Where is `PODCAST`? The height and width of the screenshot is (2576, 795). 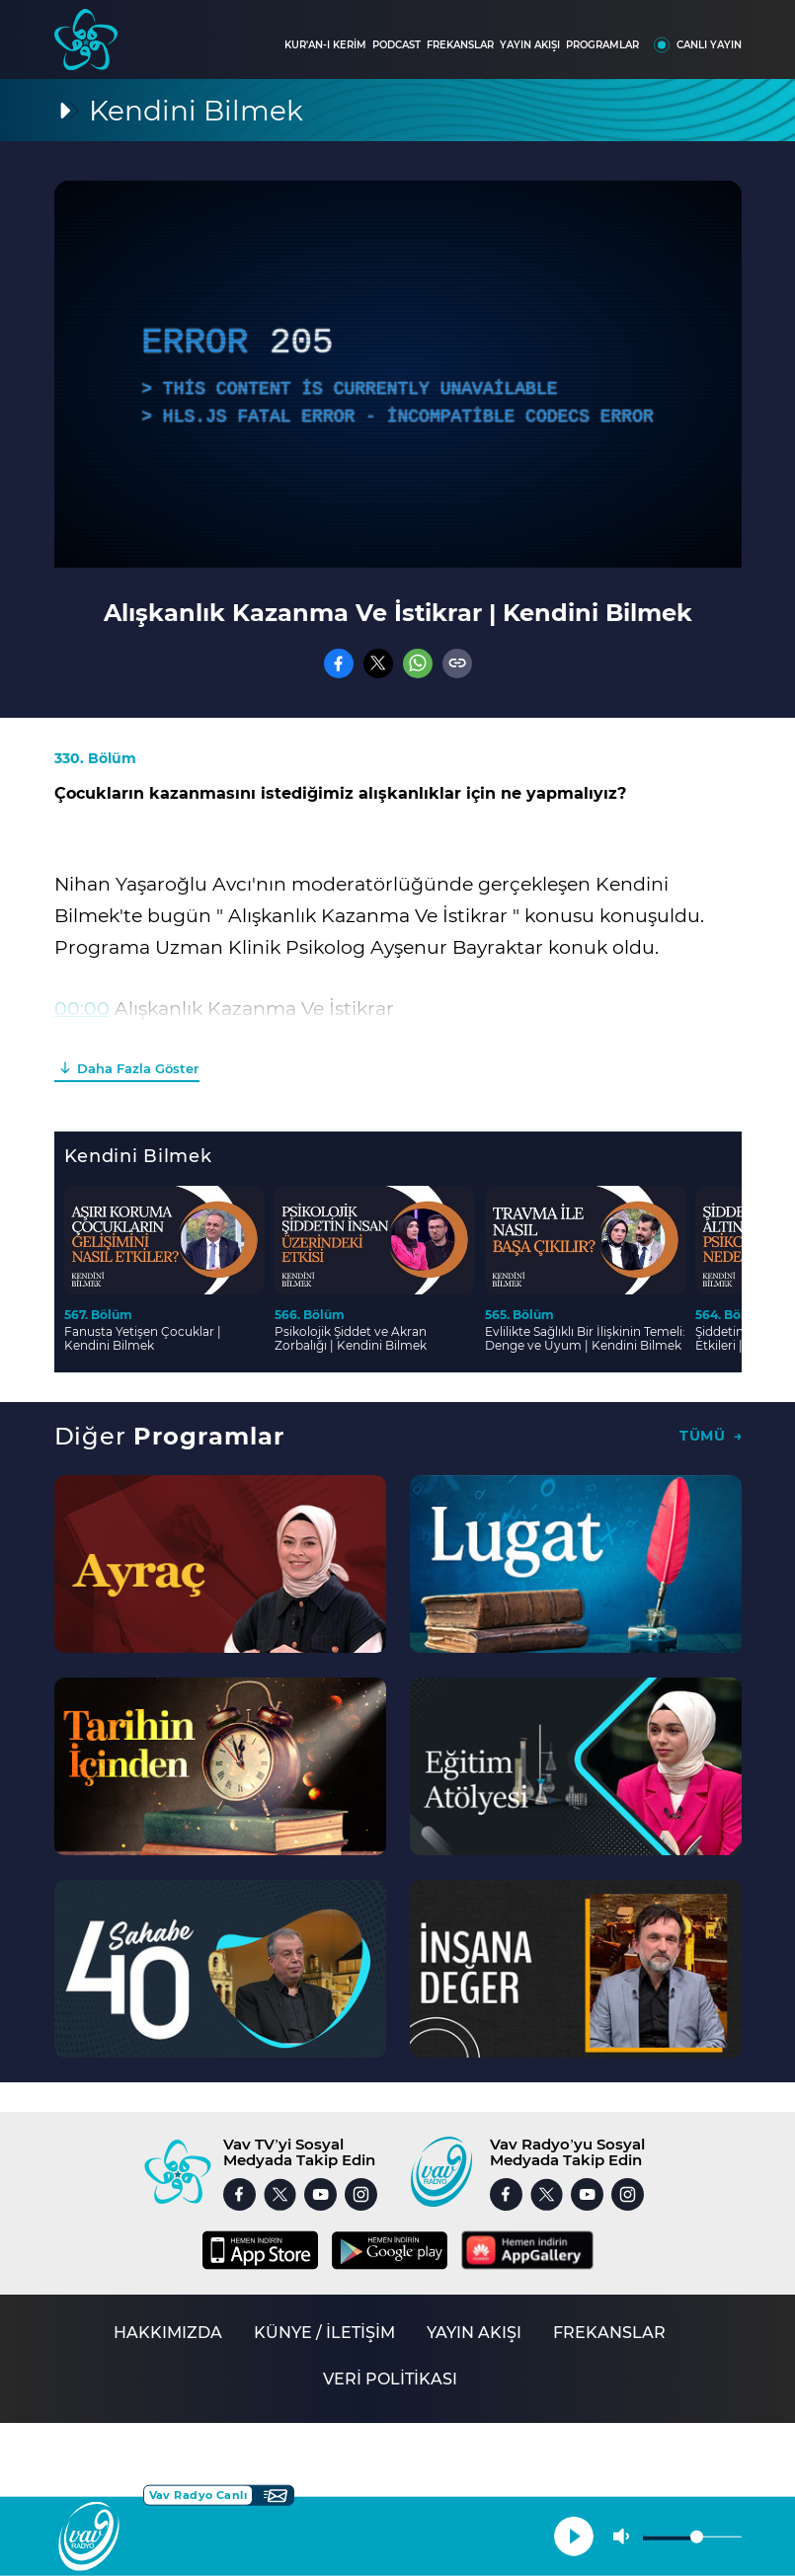 PODCAST is located at coordinates (396, 45).